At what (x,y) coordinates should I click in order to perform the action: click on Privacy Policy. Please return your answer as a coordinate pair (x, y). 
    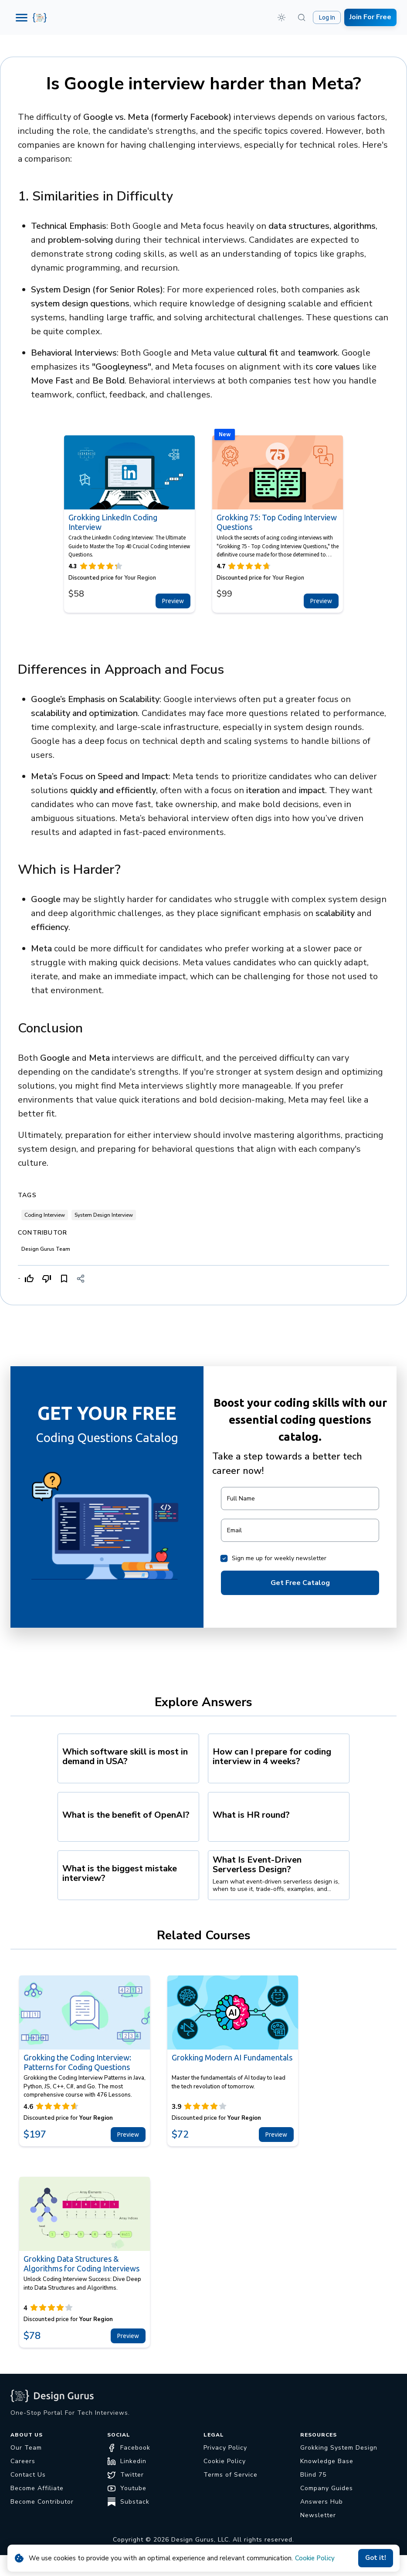
    Looking at the image, I should click on (225, 2448).